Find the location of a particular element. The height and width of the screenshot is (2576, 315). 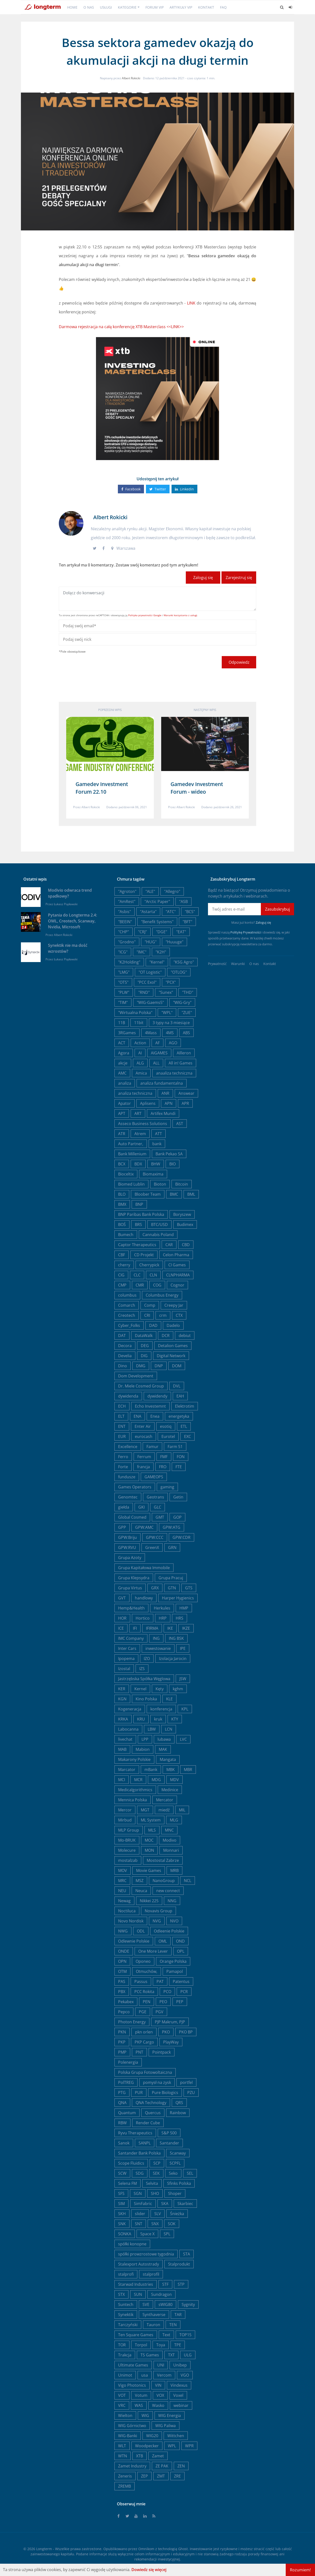

GPW:AMC is located at coordinates (144, 1527).